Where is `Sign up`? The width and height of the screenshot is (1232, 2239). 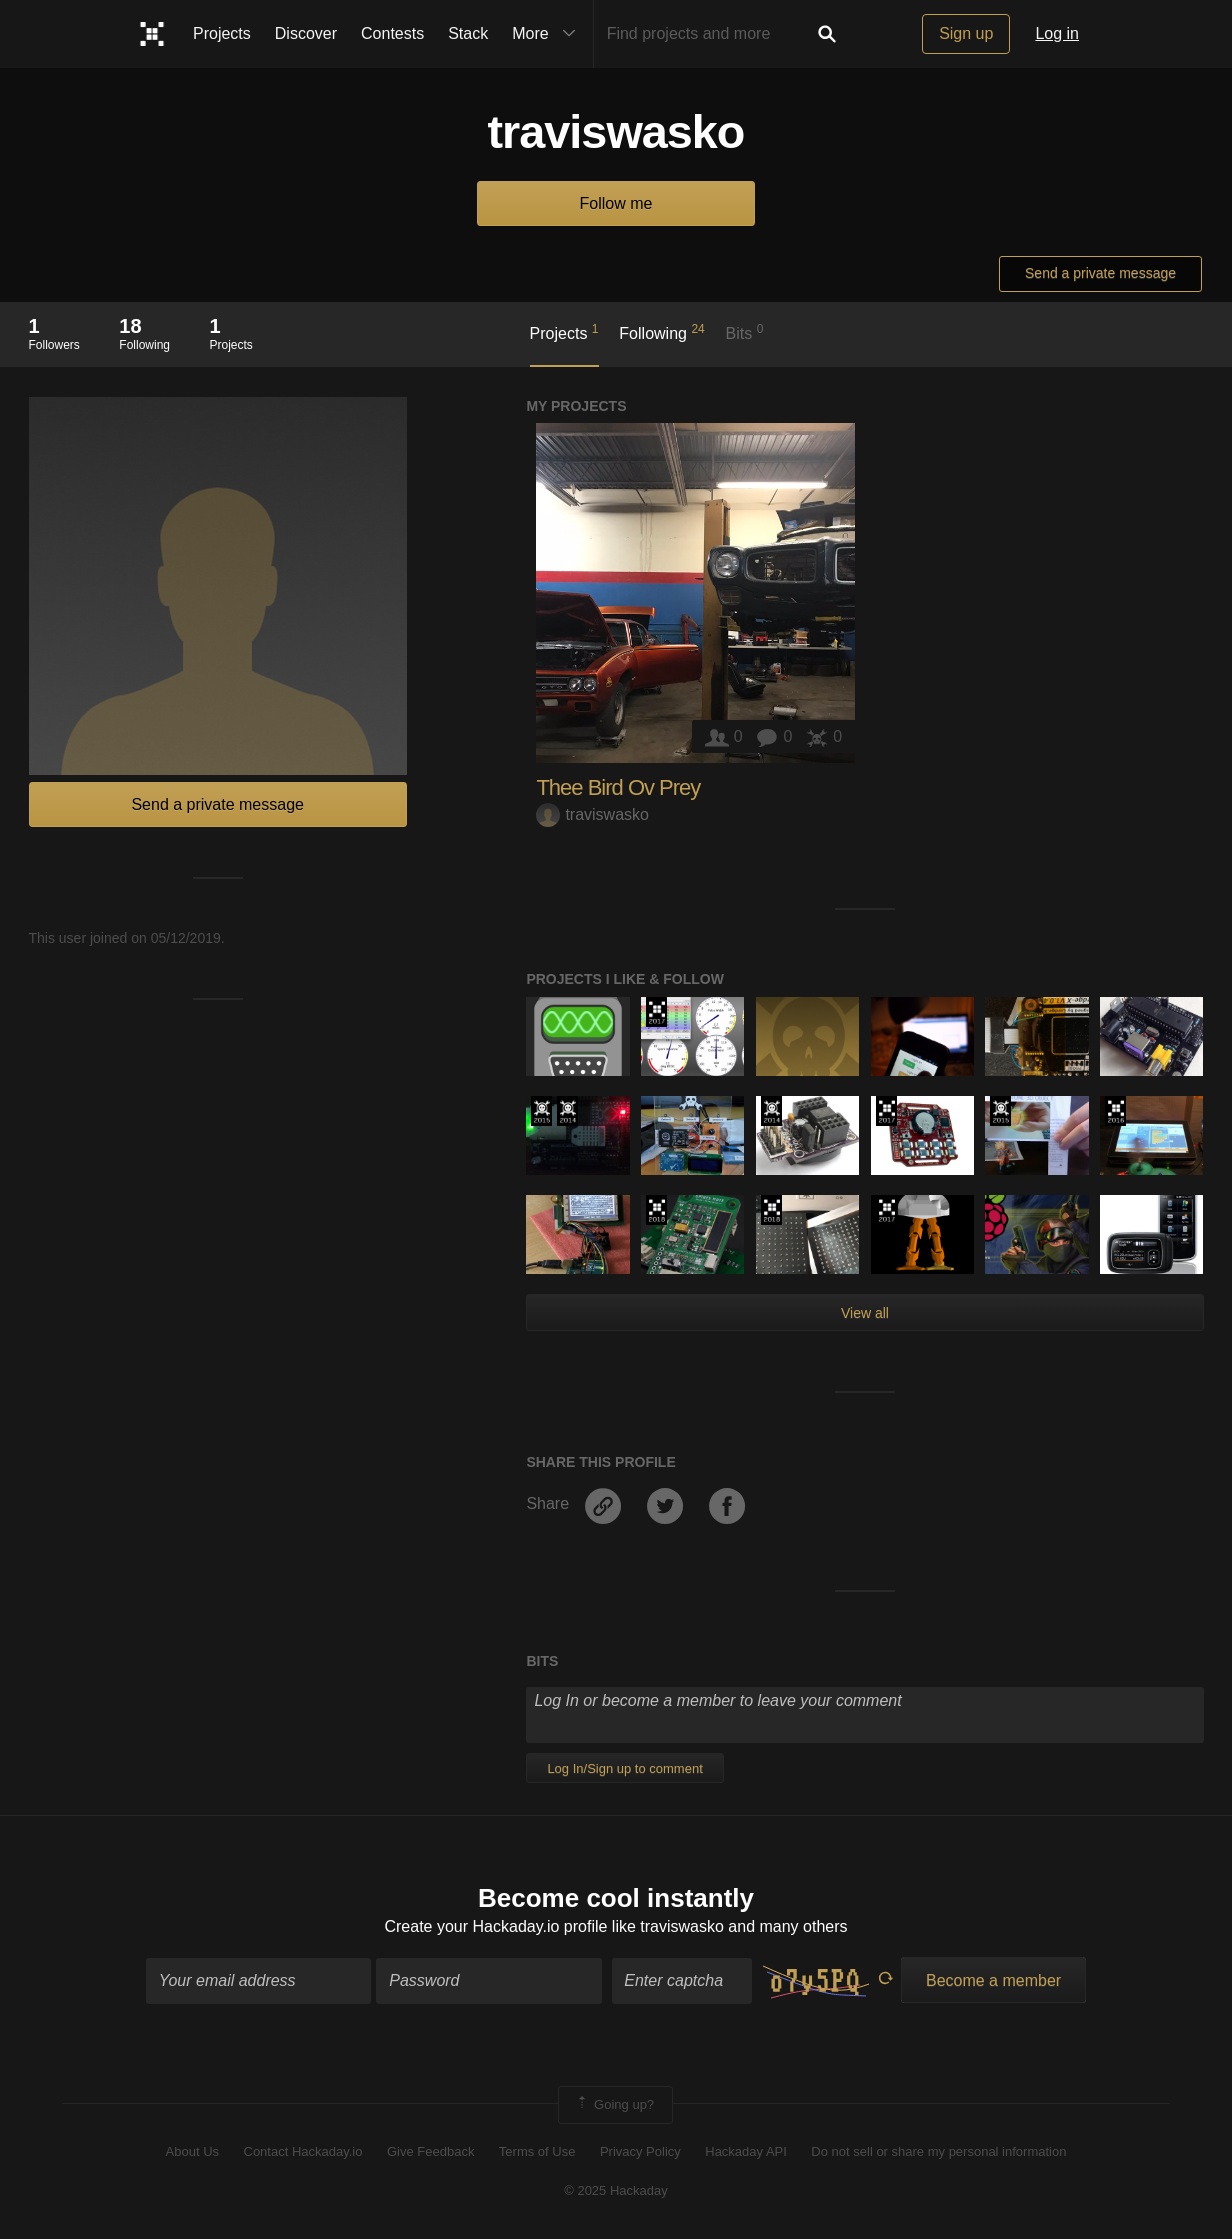 Sign up is located at coordinates (966, 33).